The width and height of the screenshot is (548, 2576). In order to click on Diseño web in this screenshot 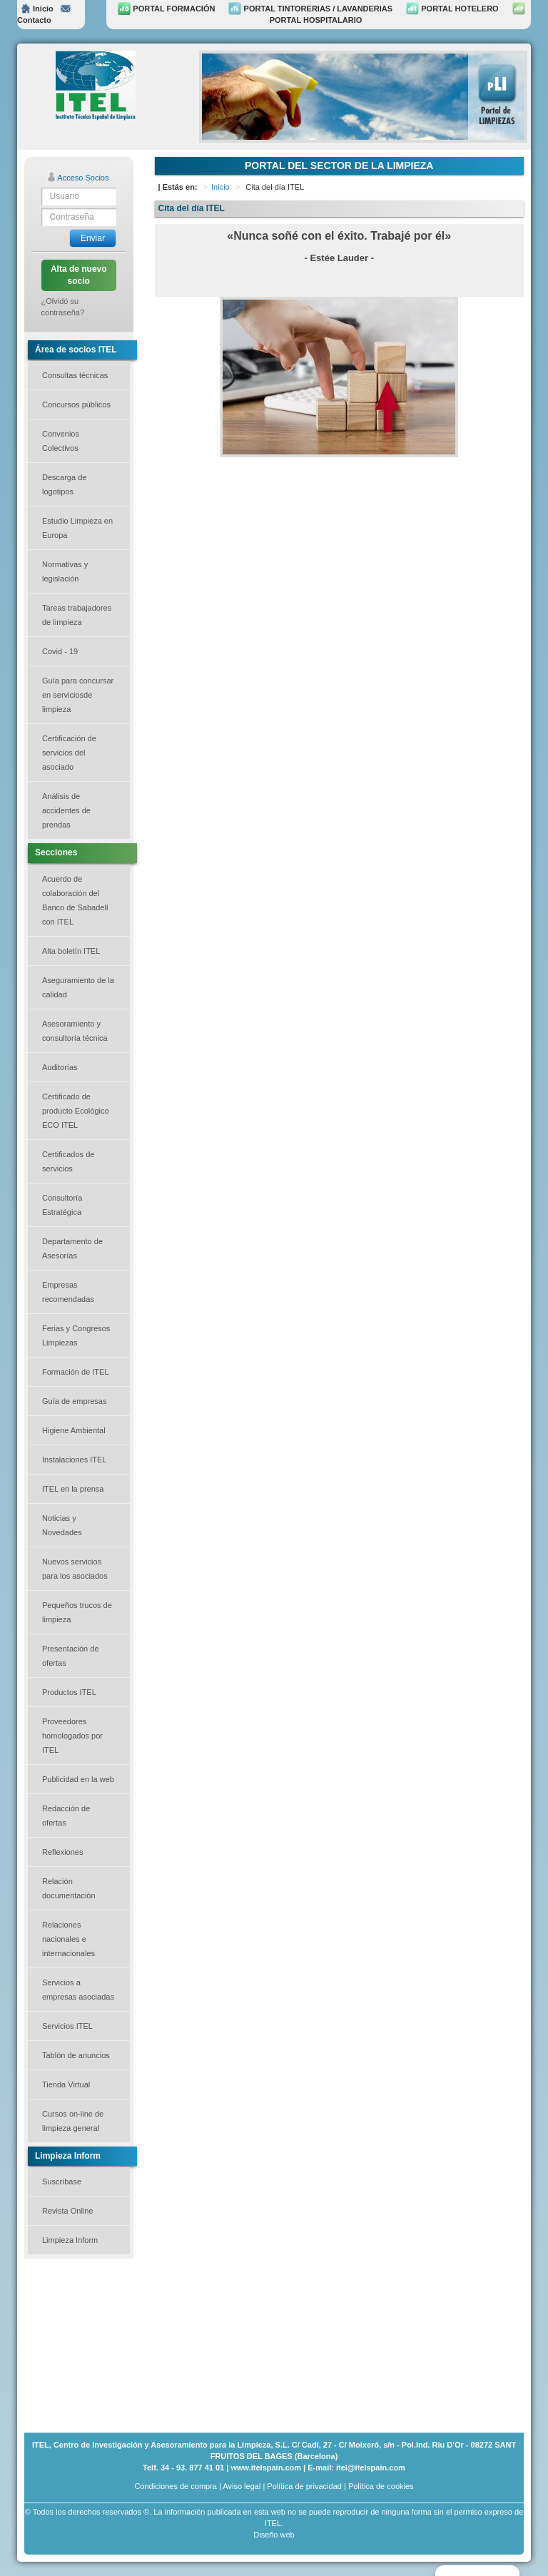, I will do `click(273, 2534)`.